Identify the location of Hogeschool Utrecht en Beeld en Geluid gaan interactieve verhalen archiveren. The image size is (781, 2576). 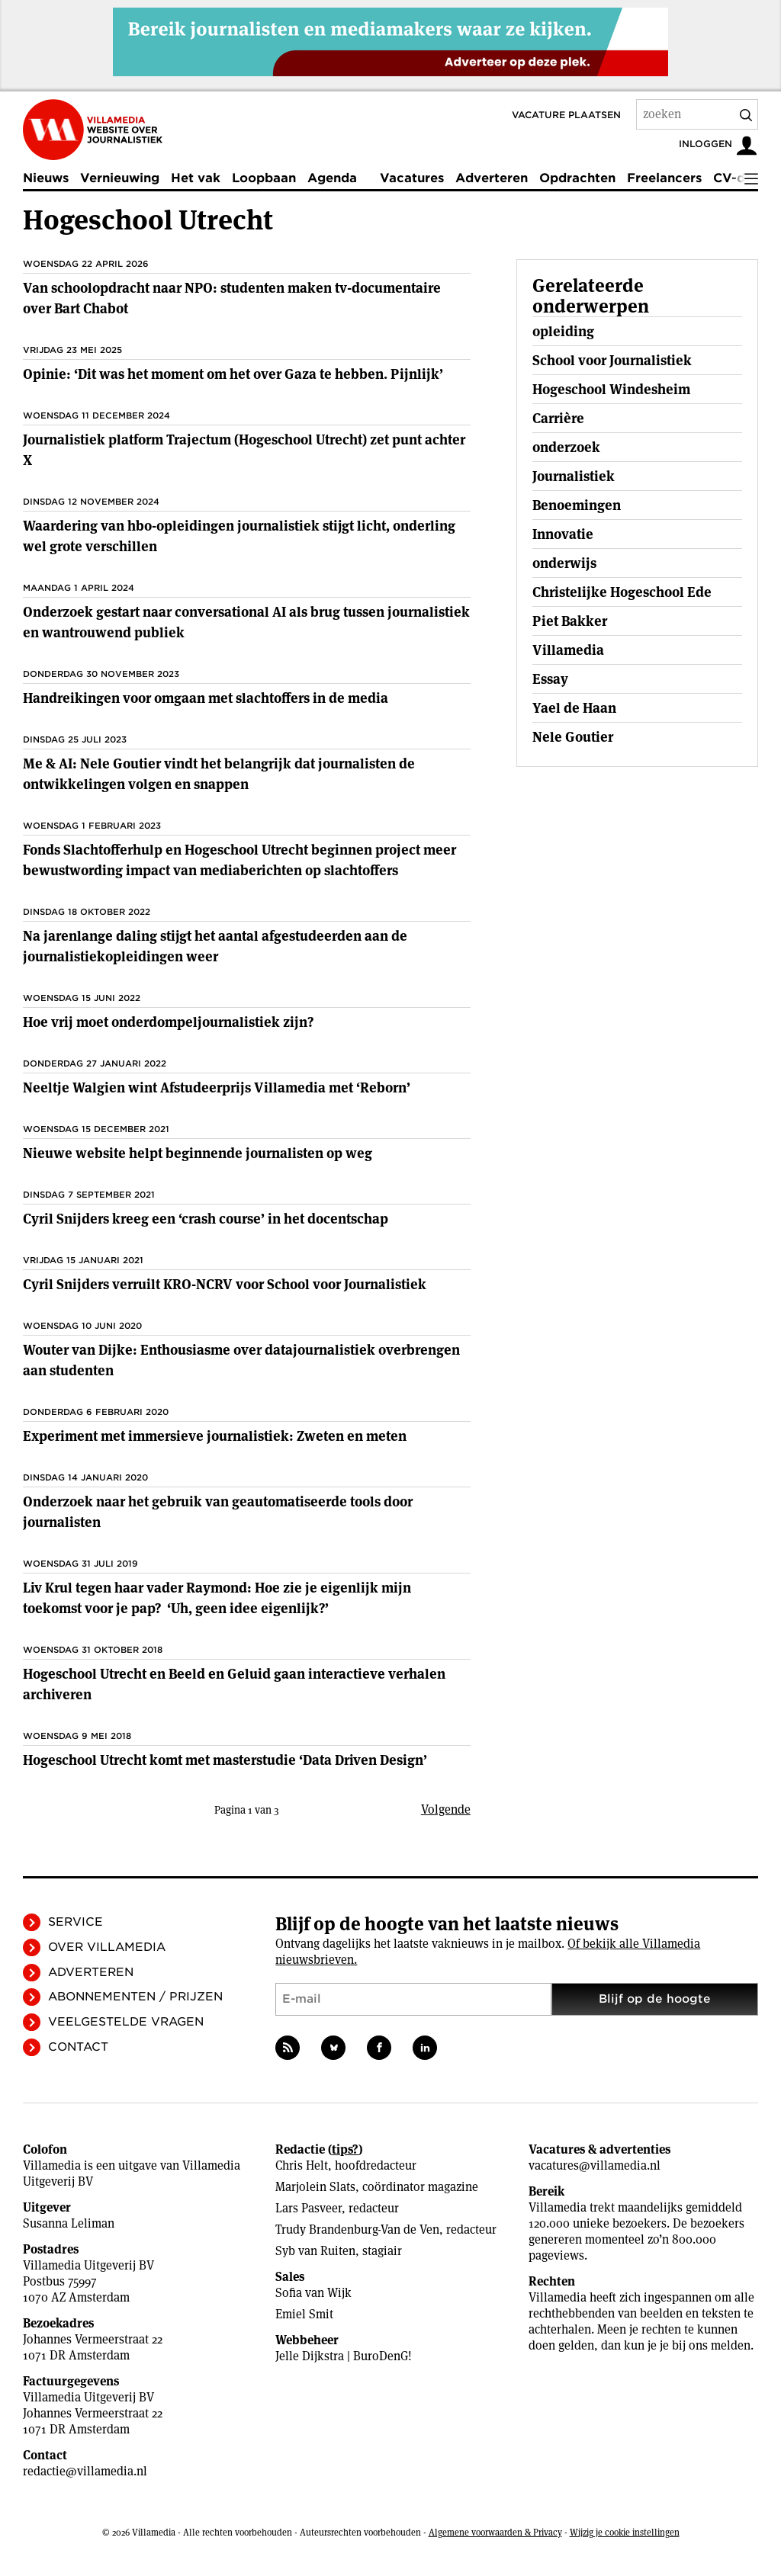
(234, 1684).